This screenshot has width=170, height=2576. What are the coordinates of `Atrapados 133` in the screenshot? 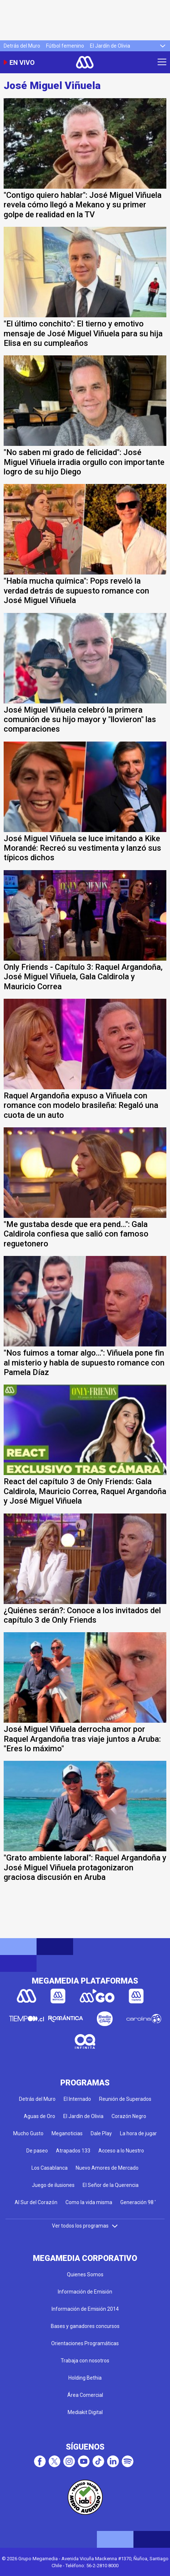 It's located at (73, 2151).